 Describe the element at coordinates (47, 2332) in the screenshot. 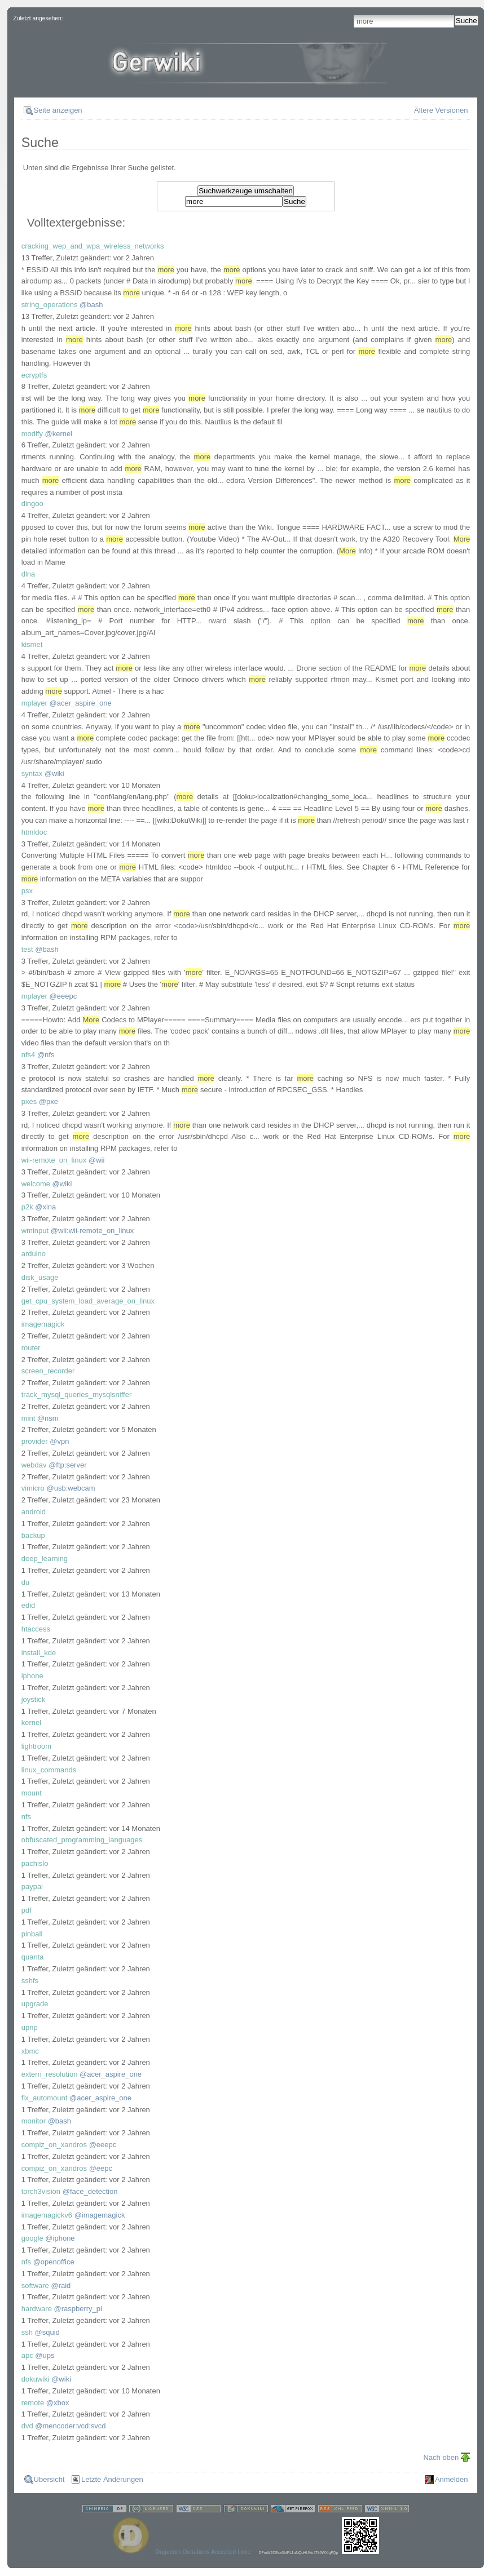

I see `@squid` at that location.